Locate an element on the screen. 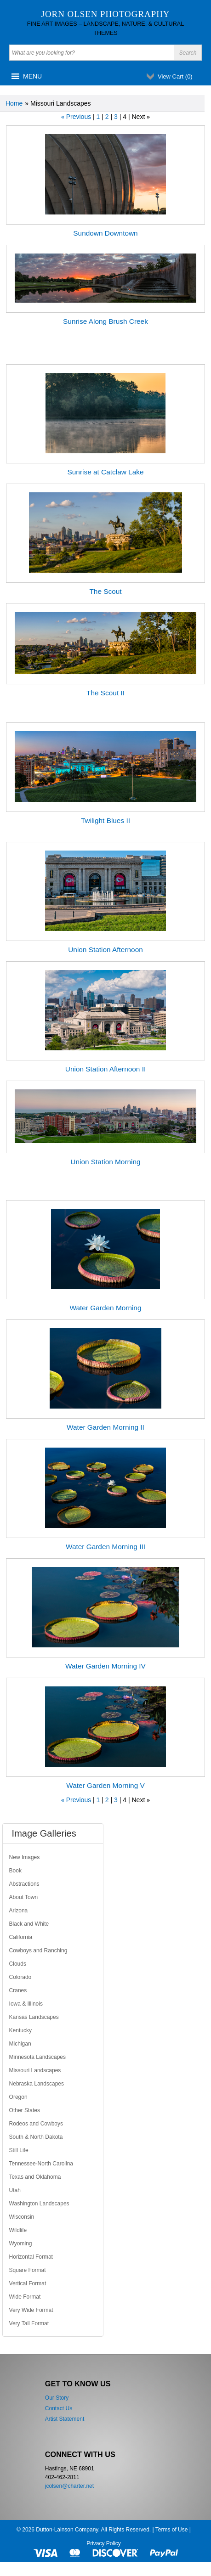  Tennessee-North Carolina is located at coordinates (41, 2163).